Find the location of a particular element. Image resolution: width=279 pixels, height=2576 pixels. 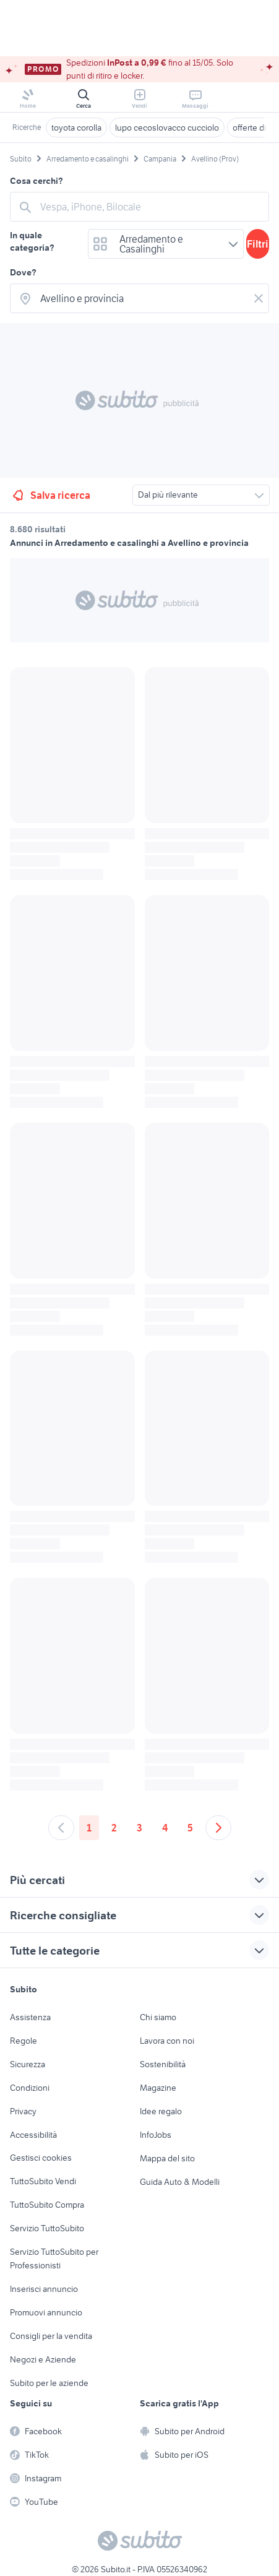

Gestisci cookies is located at coordinates (41, 2157).